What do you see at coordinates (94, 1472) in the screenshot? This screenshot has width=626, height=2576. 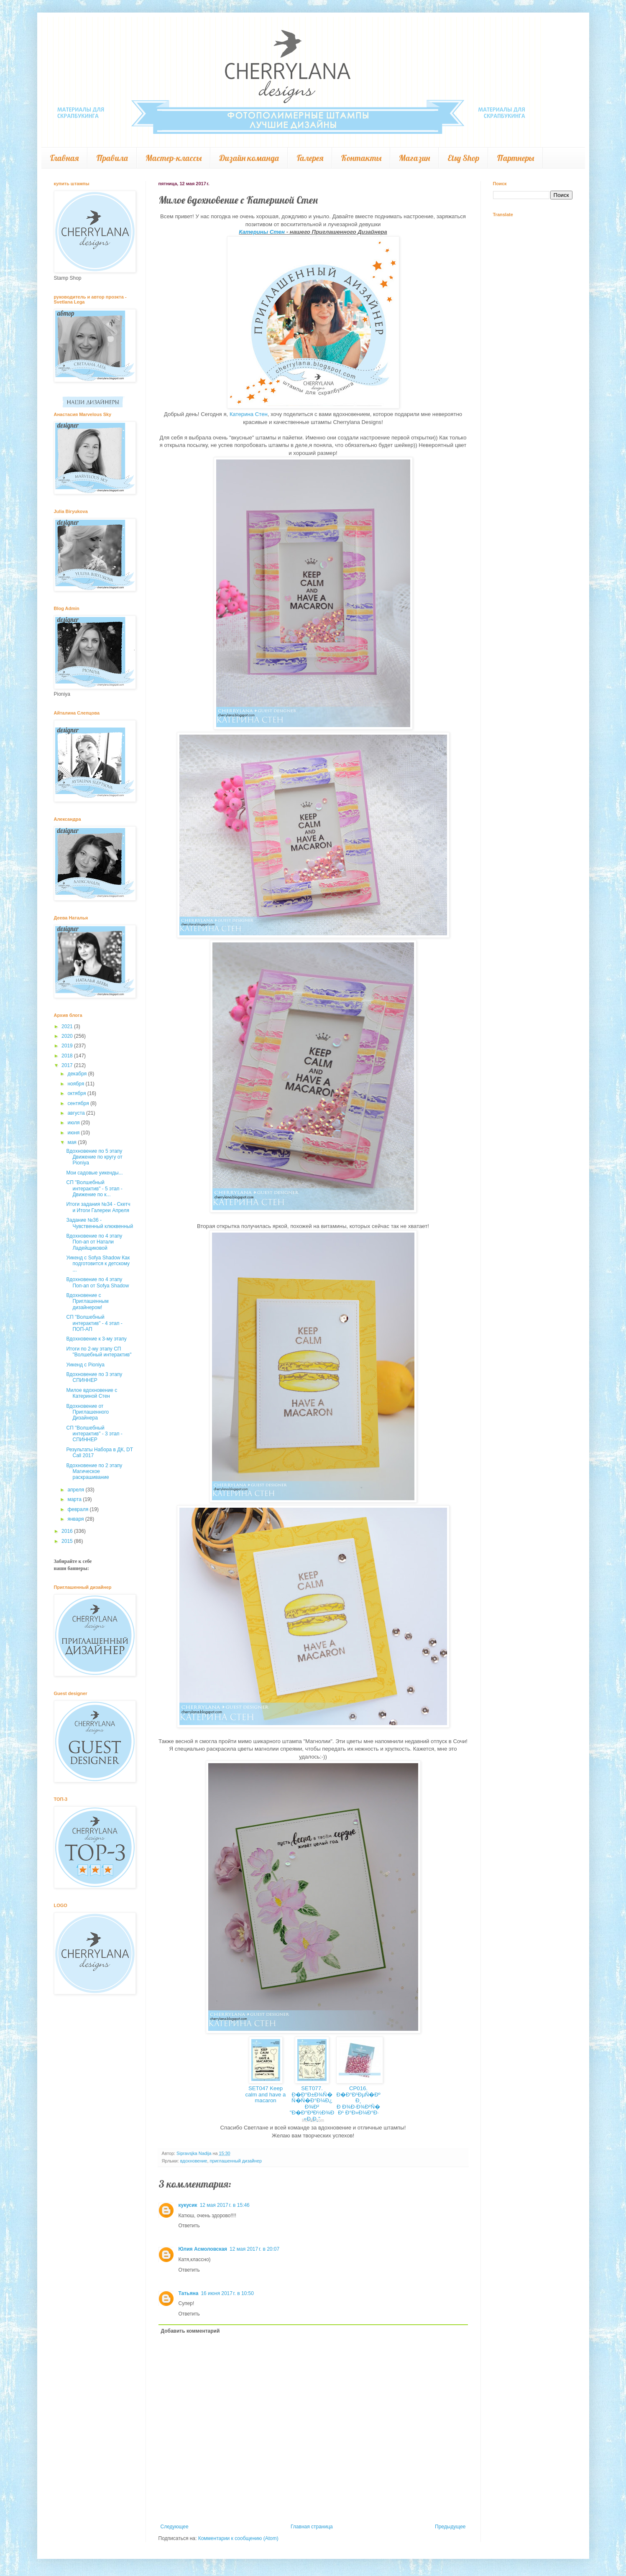 I see `Вдохновение по 2 этапу Магическое раскрашивание` at bounding box center [94, 1472].